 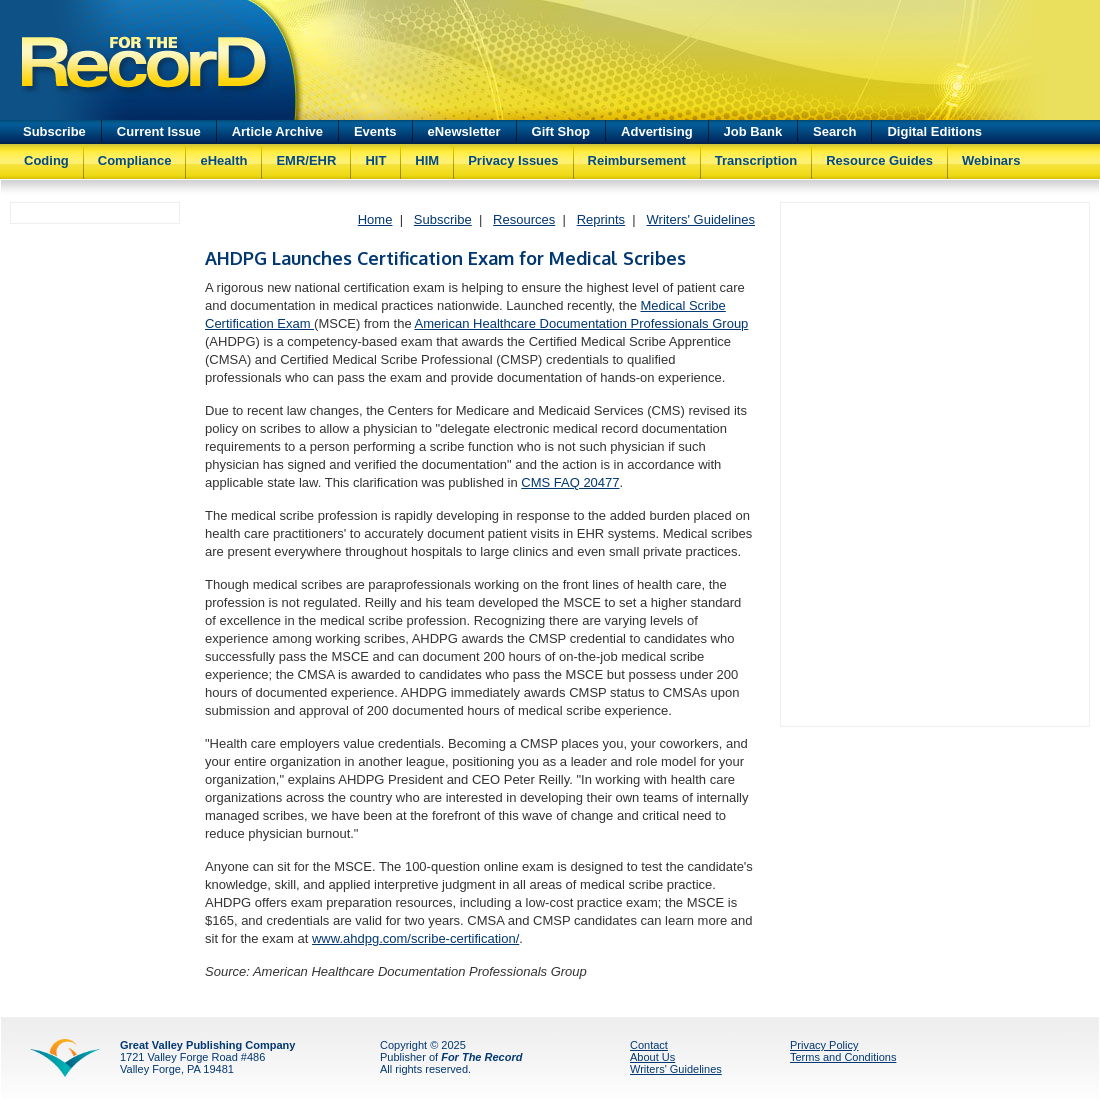 What do you see at coordinates (513, 160) in the screenshot?
I see `Privacy Issues` at bounding box center [513, 160].